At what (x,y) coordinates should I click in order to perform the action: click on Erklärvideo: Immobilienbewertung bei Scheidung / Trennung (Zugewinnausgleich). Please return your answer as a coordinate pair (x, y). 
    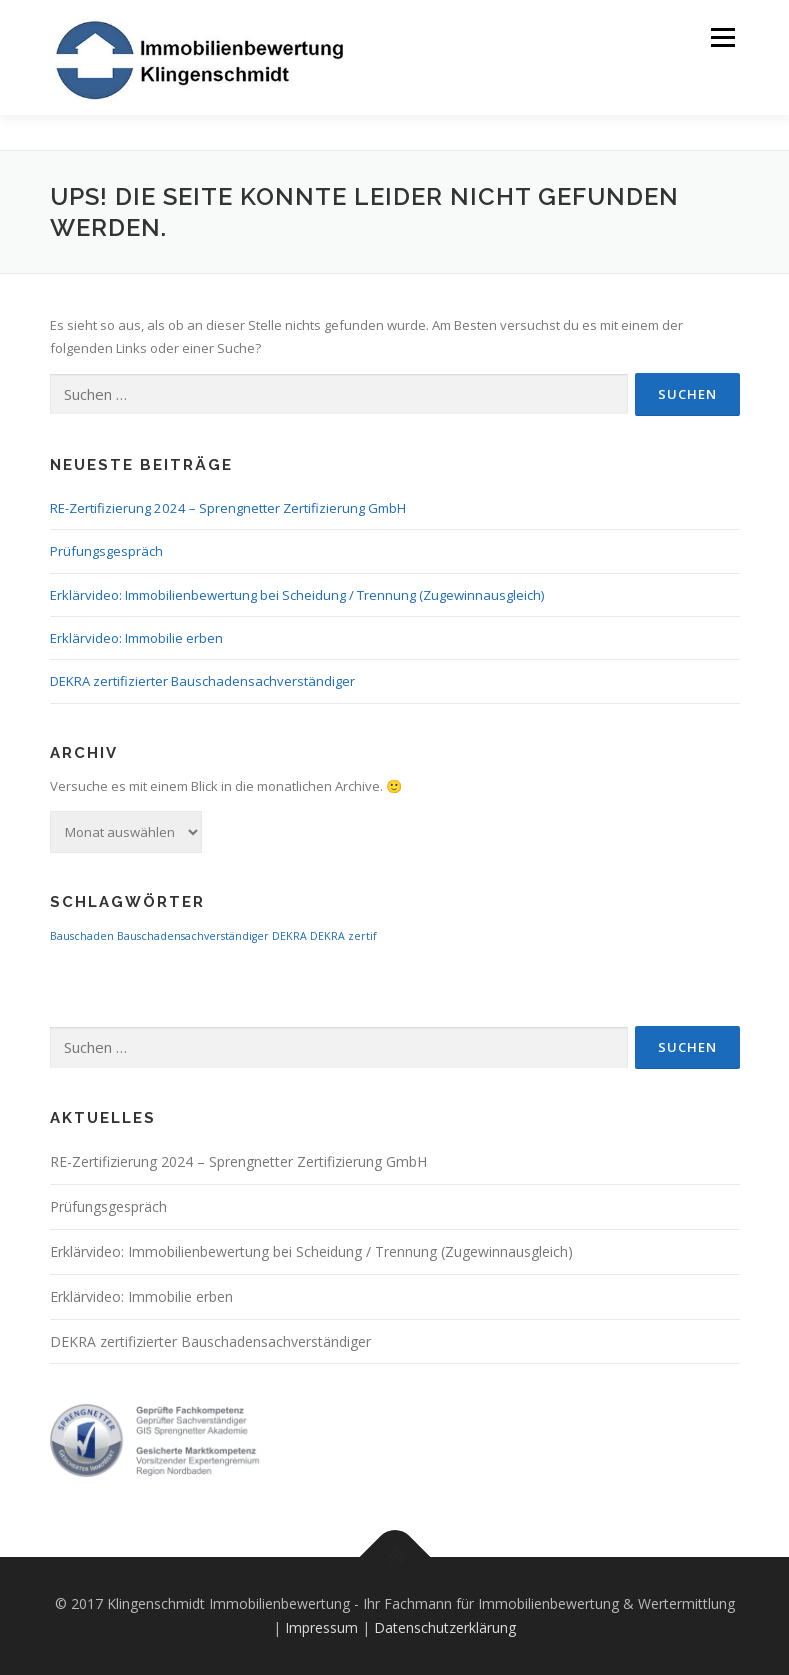
    Looking at the image, I should click on (297, 595).